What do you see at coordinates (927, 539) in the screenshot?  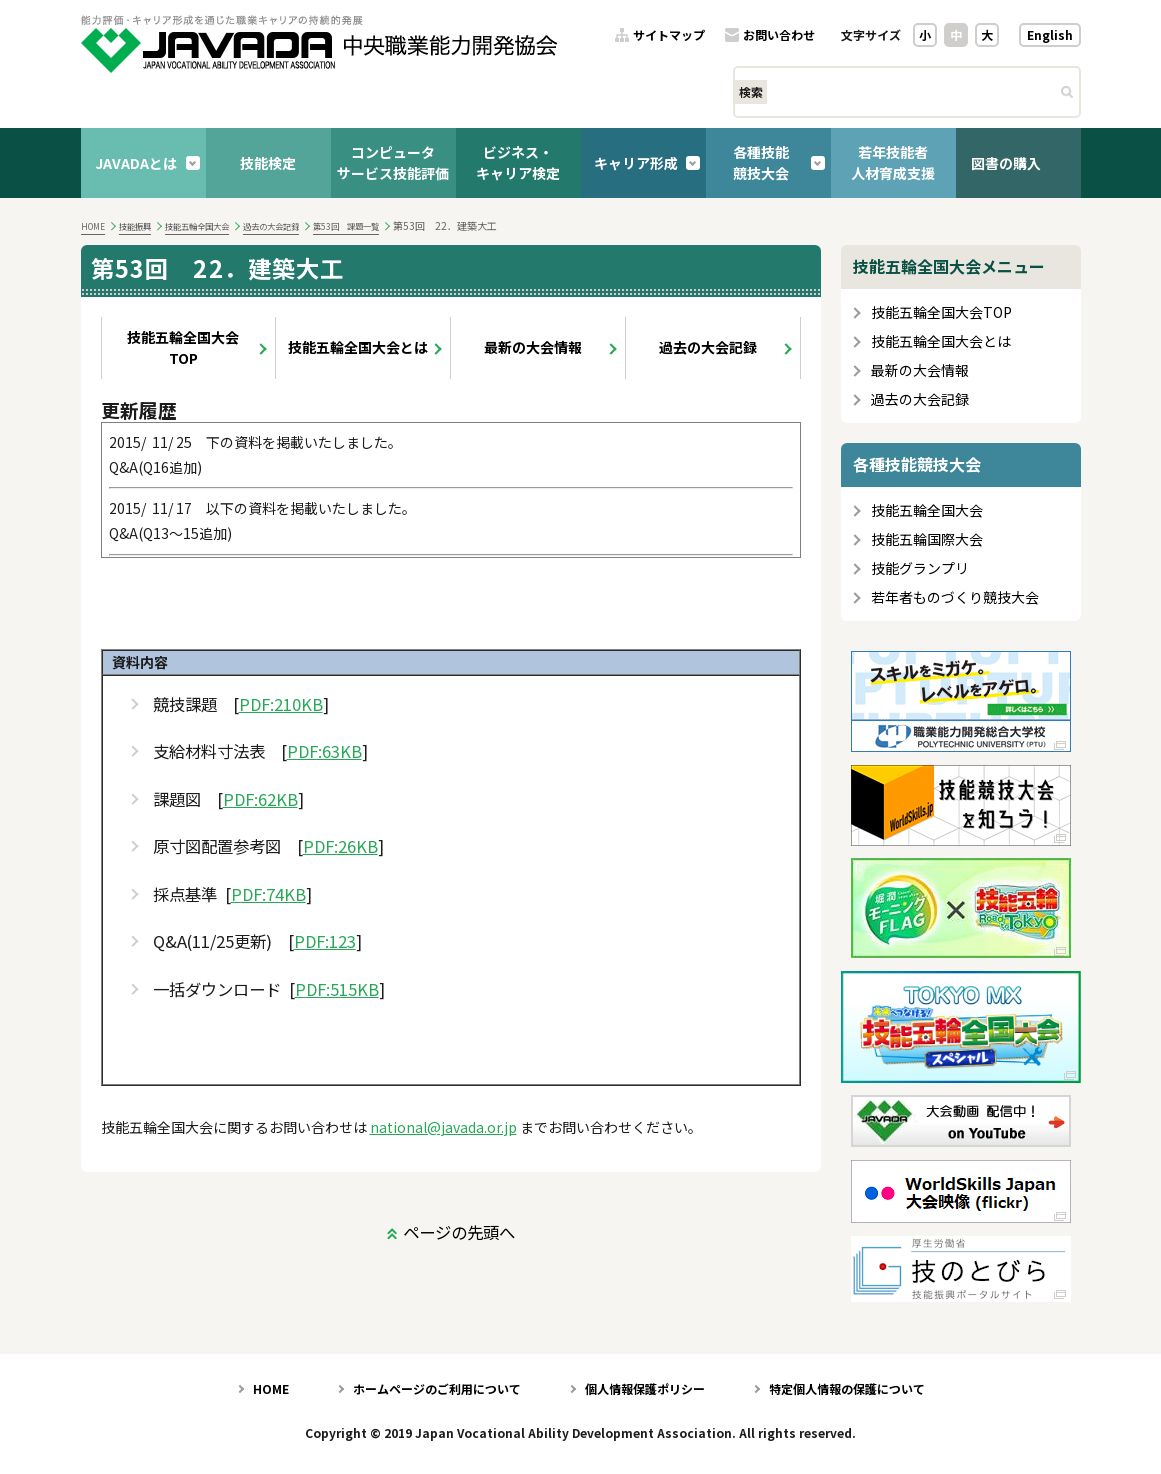 I see `技能五輪国際大会` at bounding box center [927, 539].